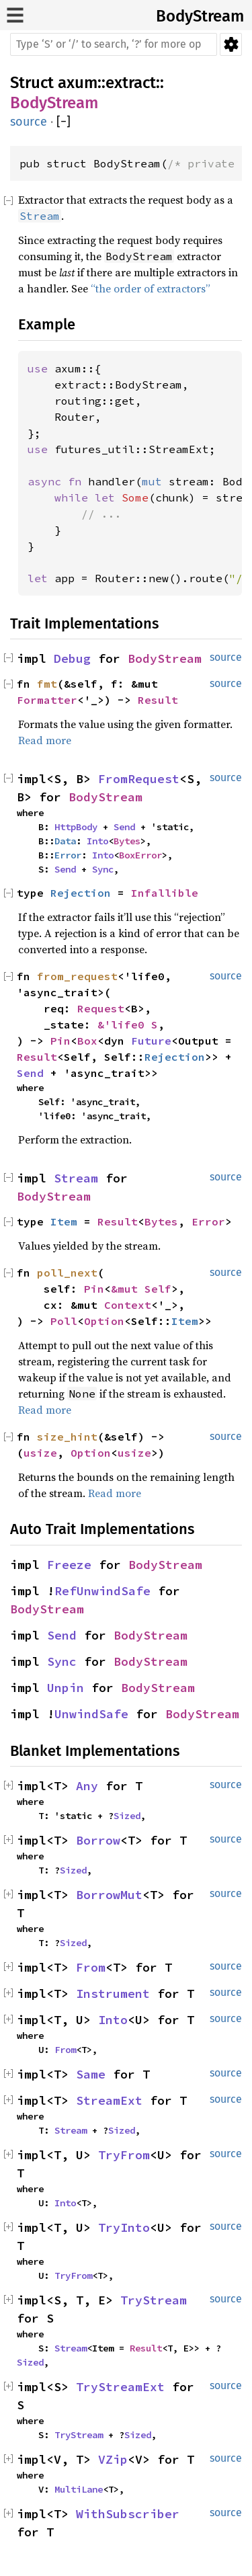 The image size is (252, 2576). What do you see at coordinates (103, 869) in the screenshot?
I see `Sync` at bounding box center [103, 869].